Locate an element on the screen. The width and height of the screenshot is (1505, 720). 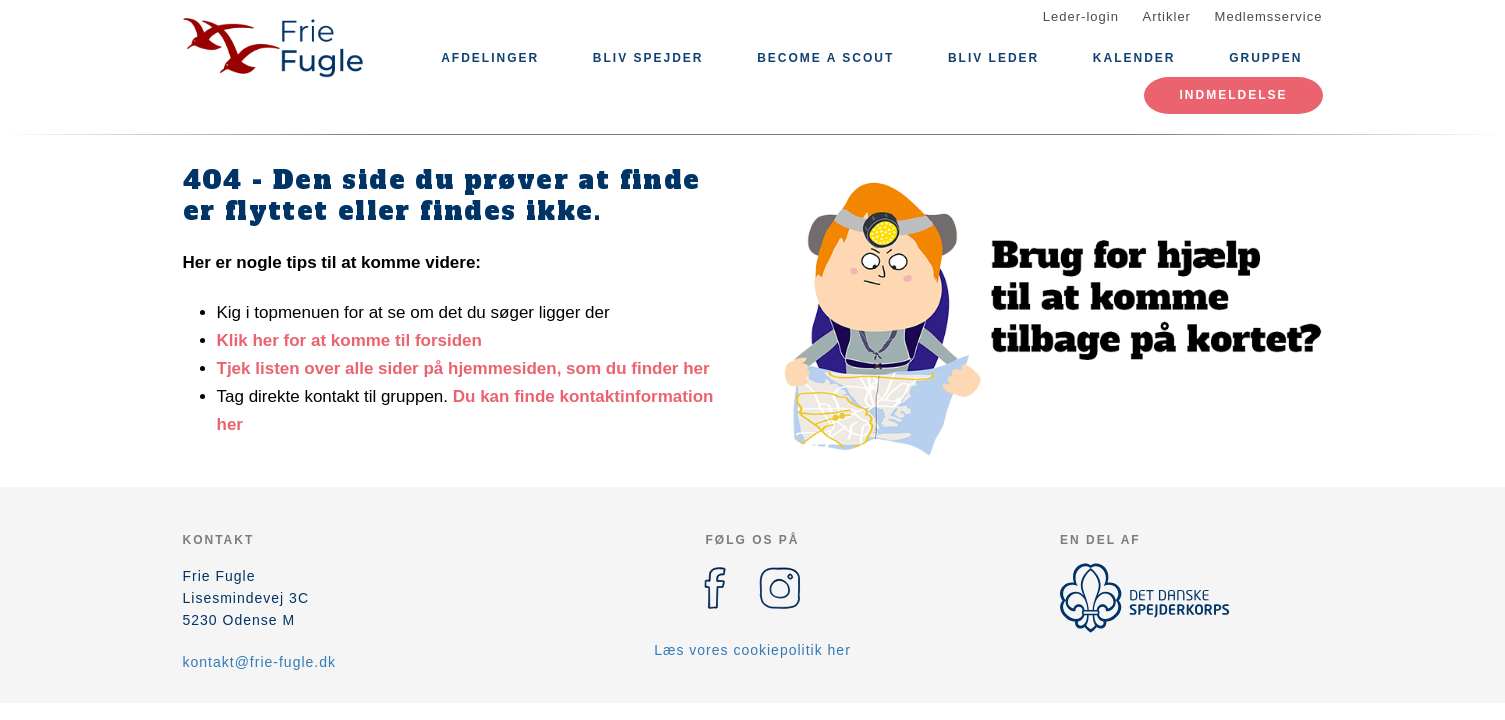
Bliv Spejder is located at coordinates (648, 58).